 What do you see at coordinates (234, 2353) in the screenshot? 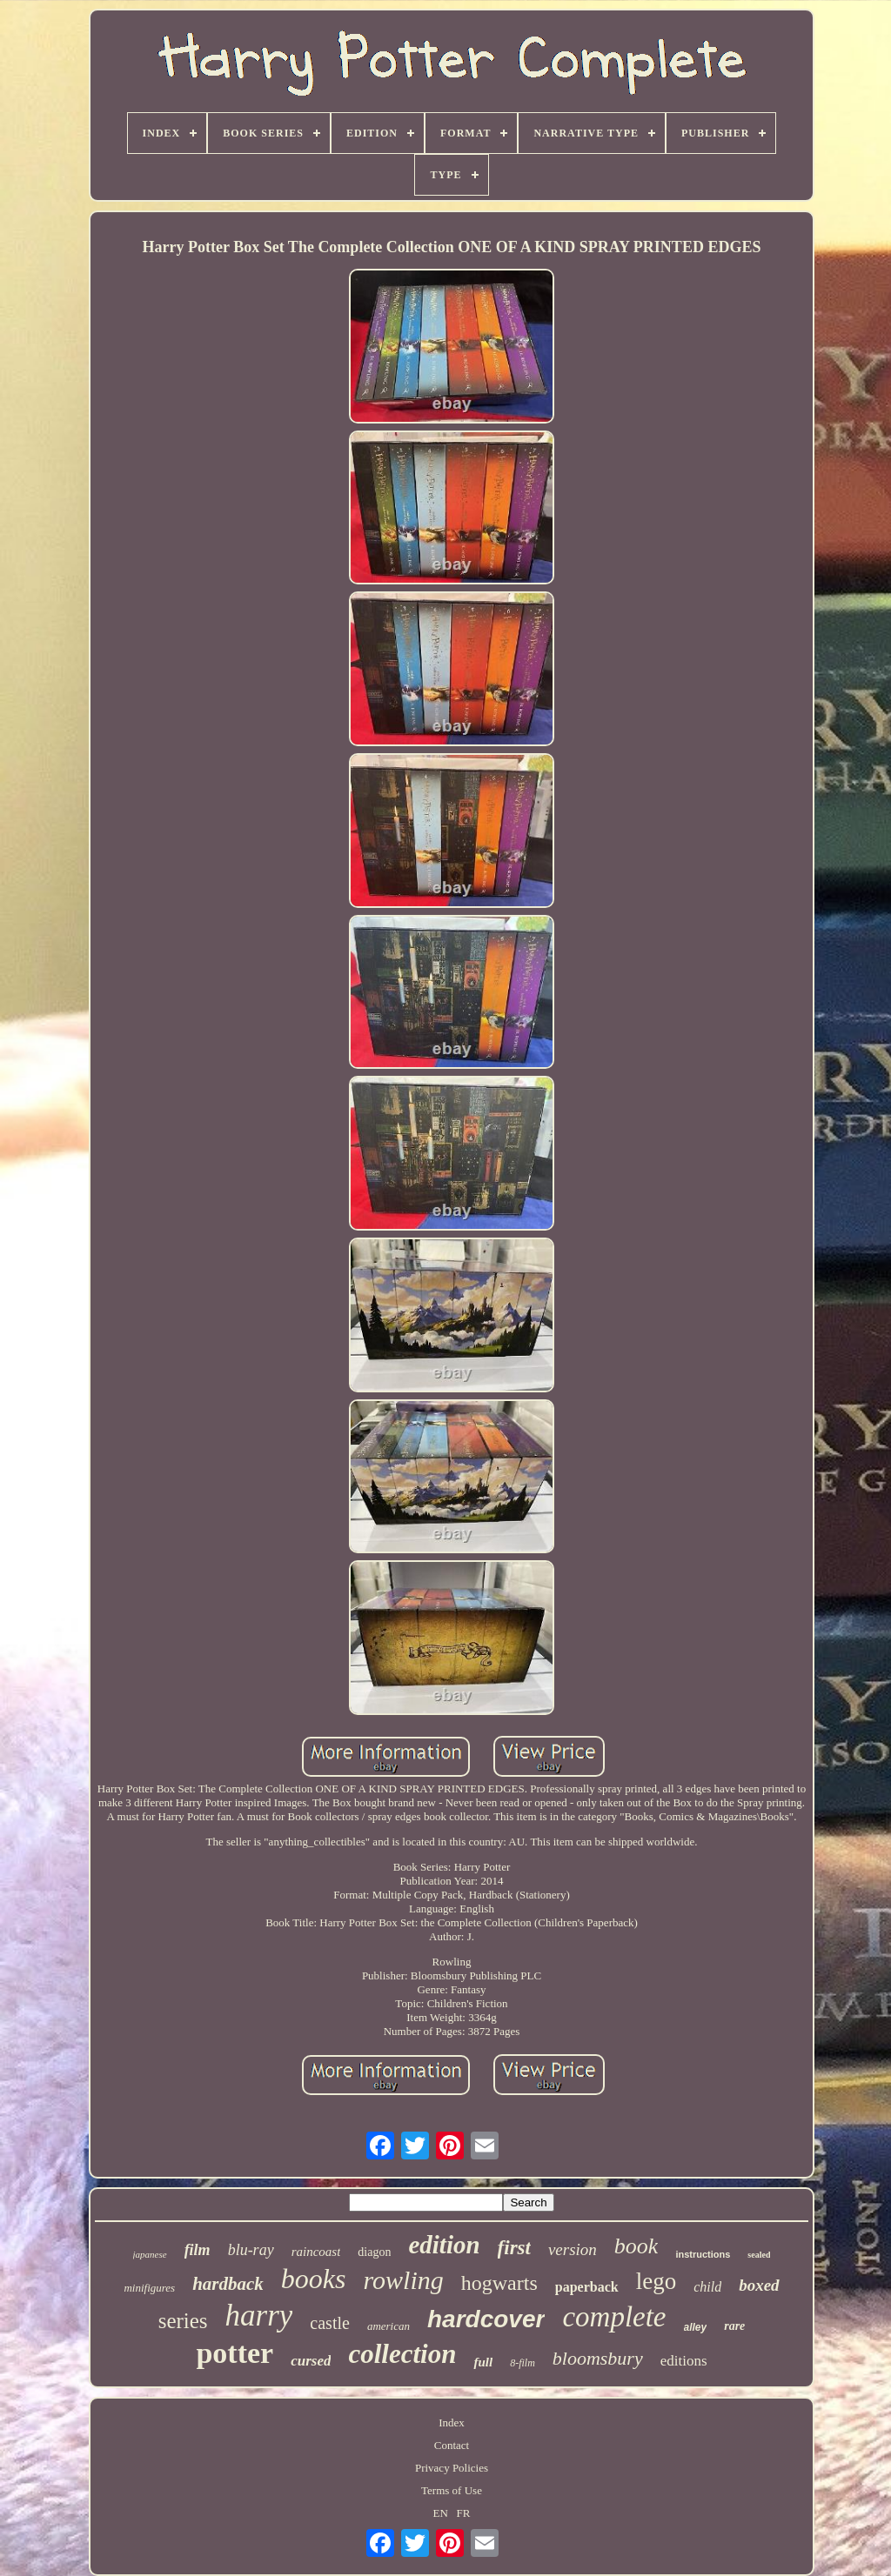
I see `potter` at bounding box center [234, 2353].